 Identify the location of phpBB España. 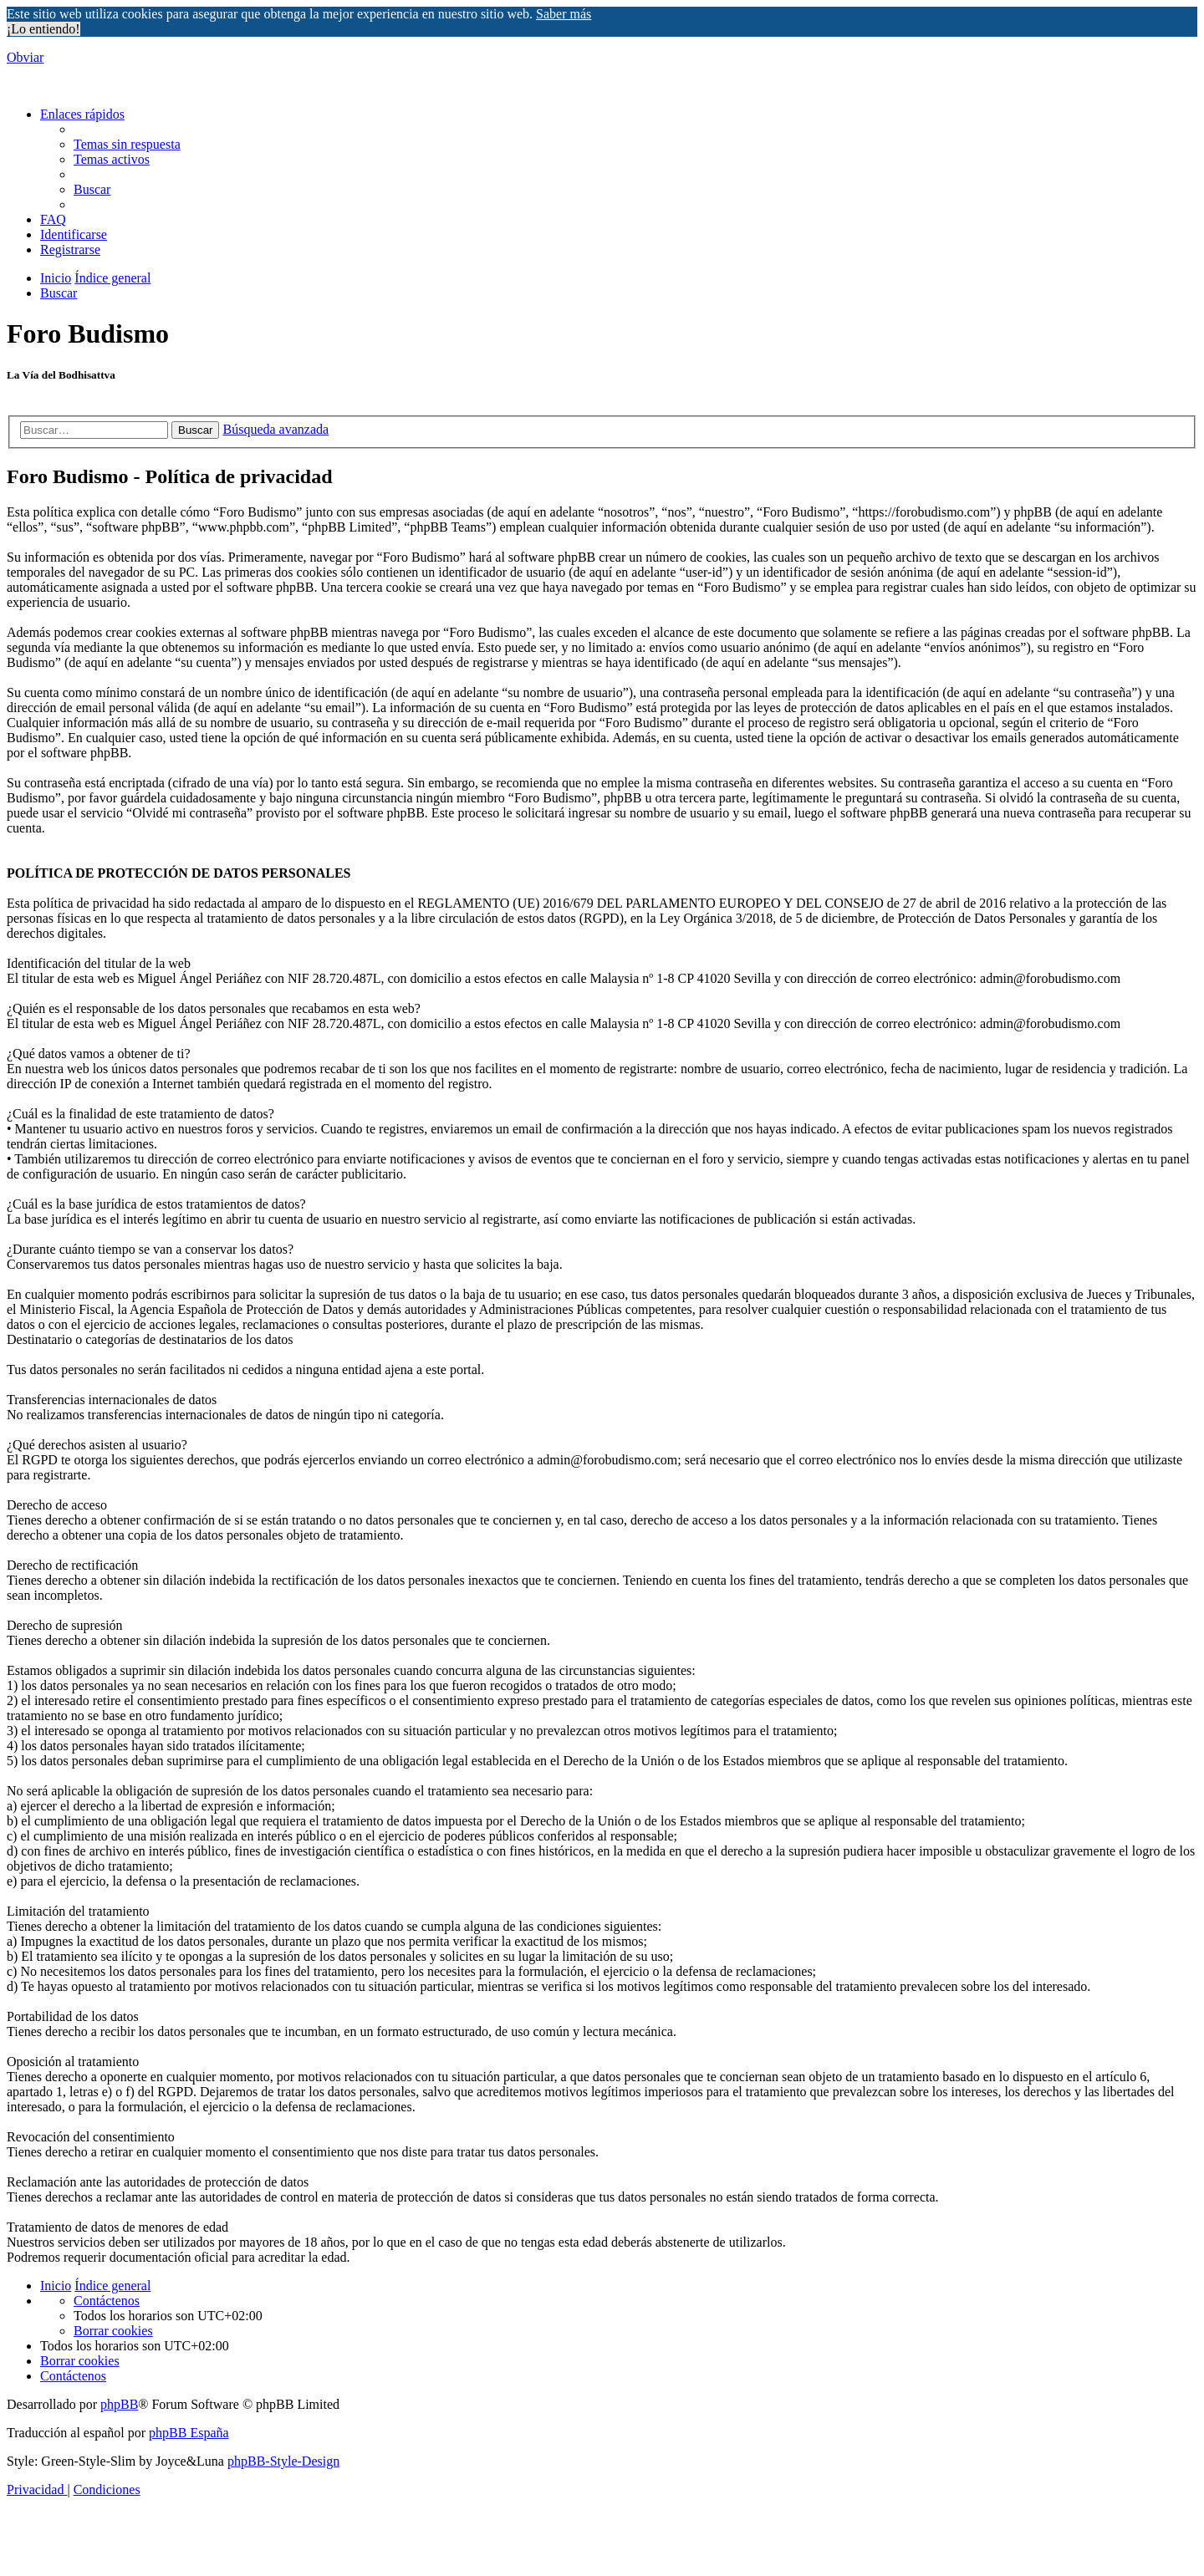
(189, 2433).